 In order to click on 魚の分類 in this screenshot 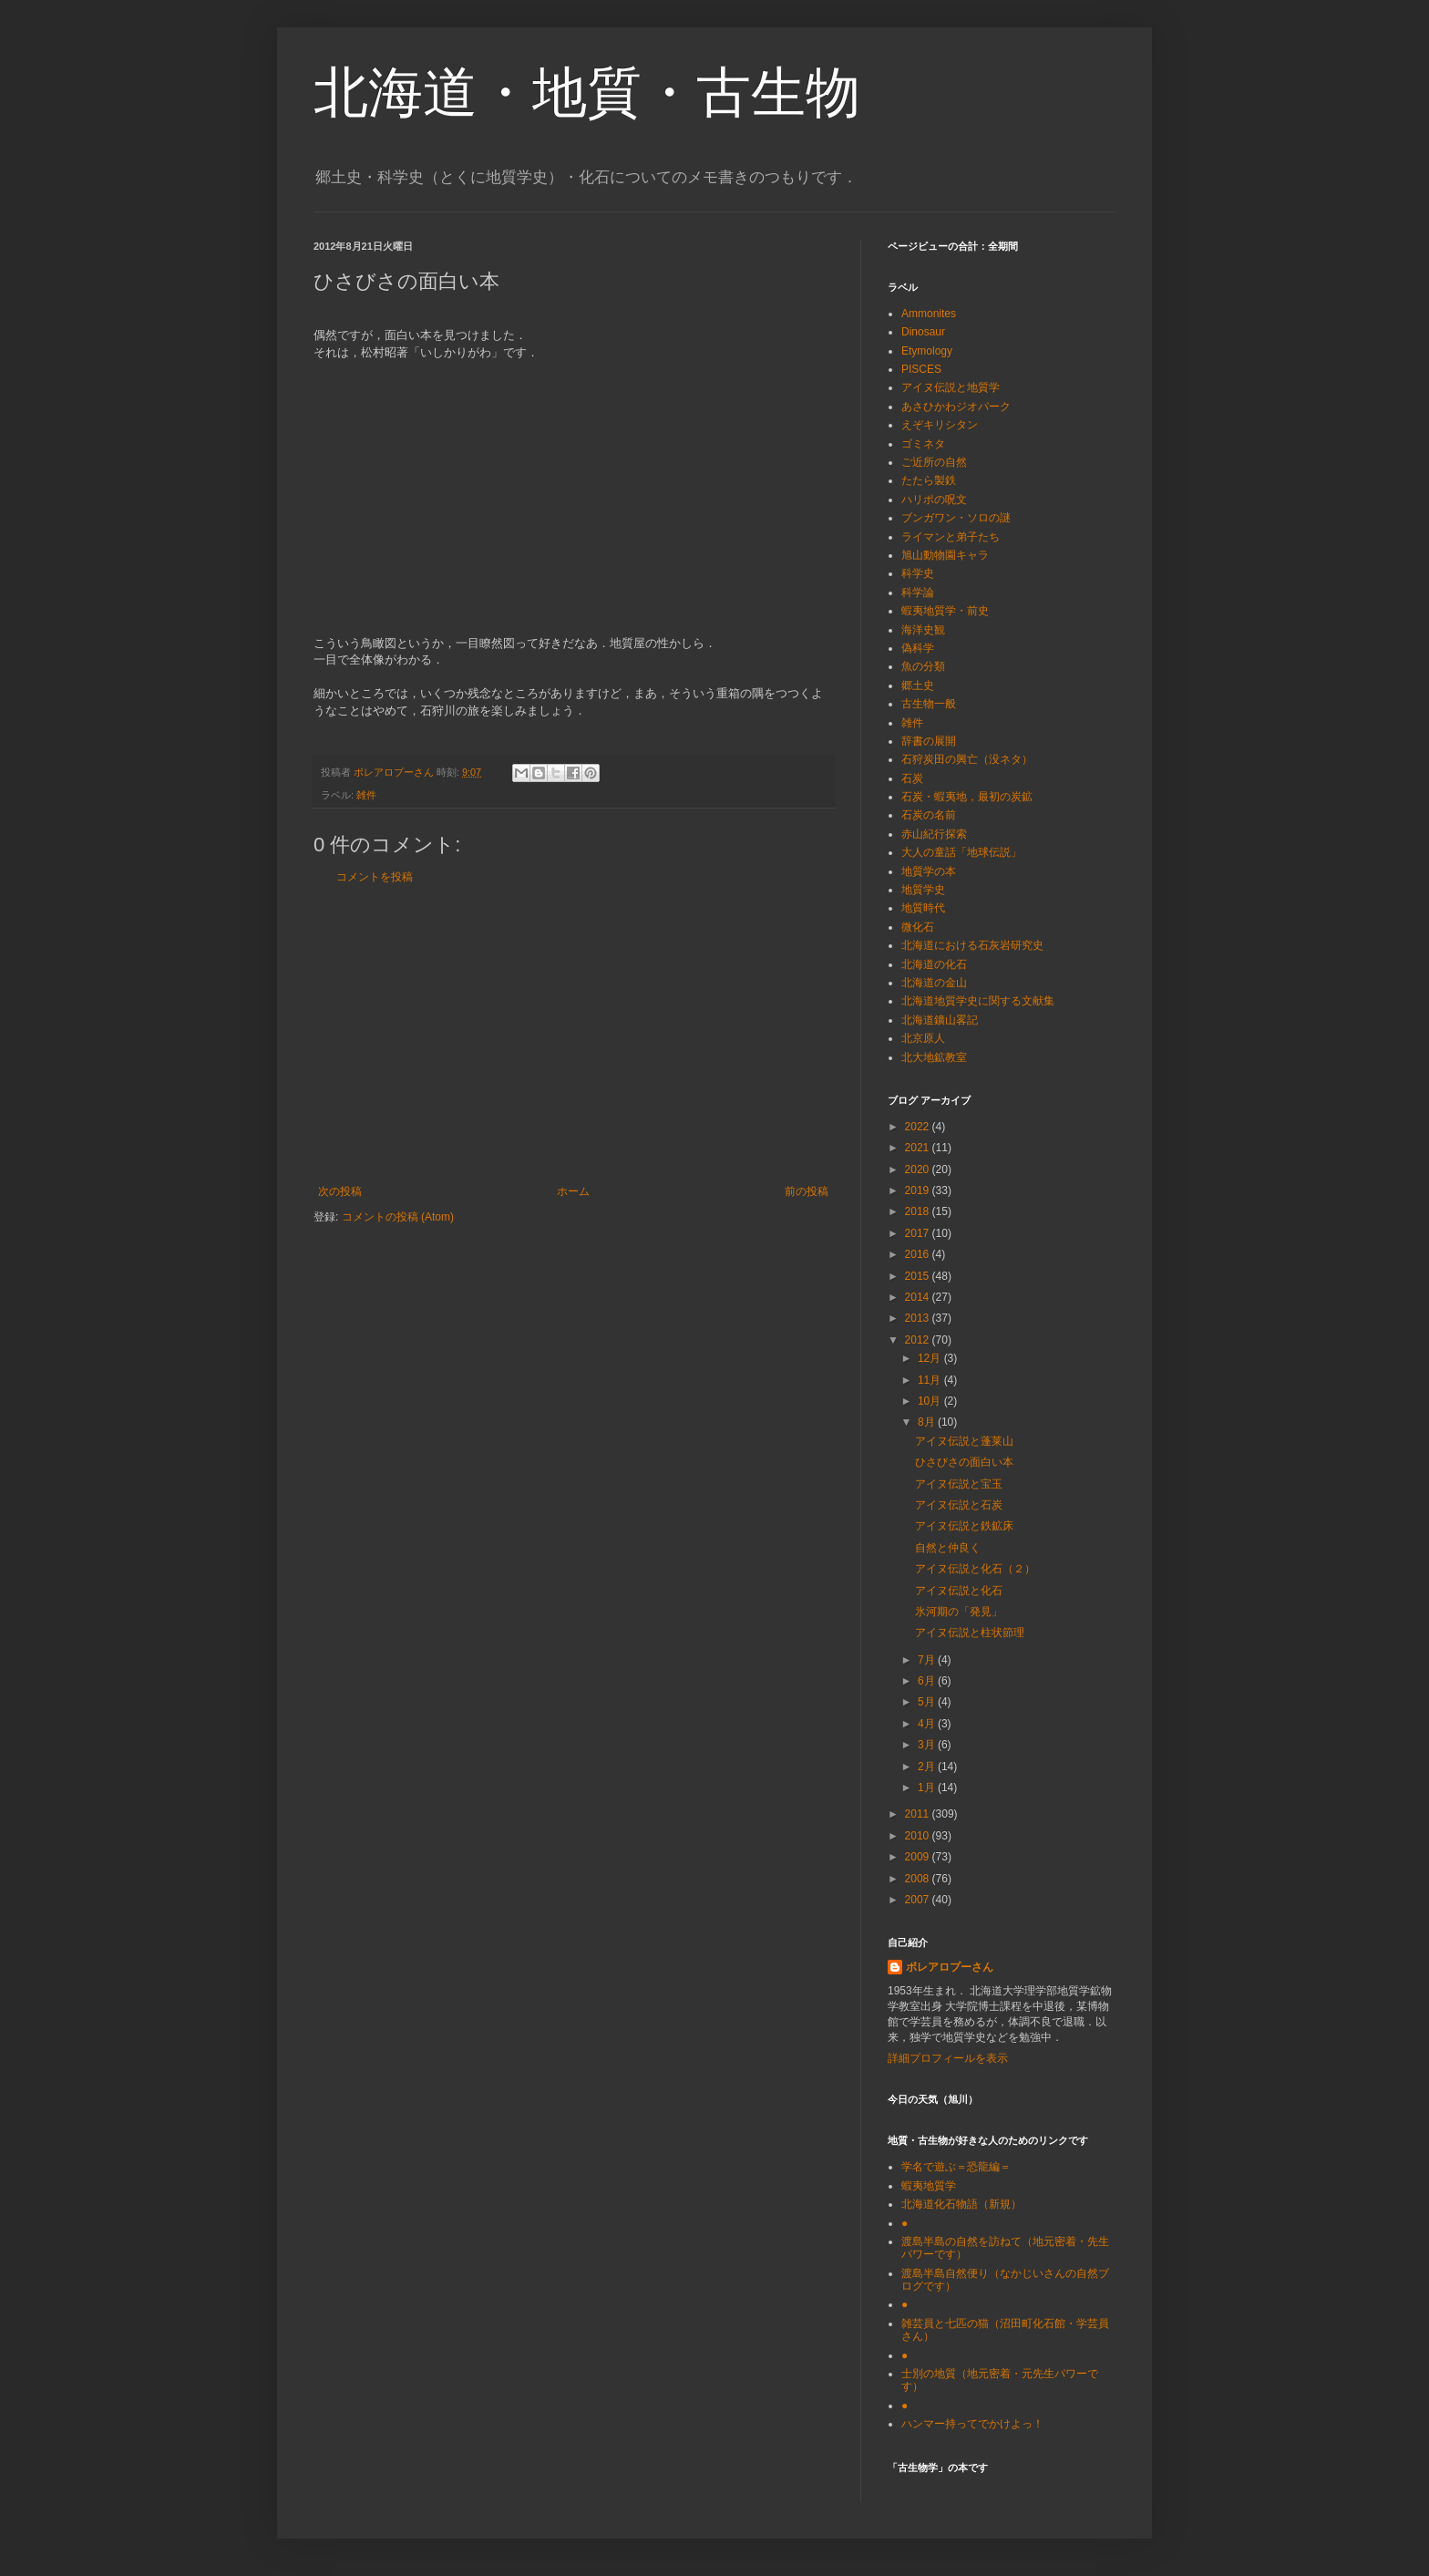, I will do `click(923, 666)`.